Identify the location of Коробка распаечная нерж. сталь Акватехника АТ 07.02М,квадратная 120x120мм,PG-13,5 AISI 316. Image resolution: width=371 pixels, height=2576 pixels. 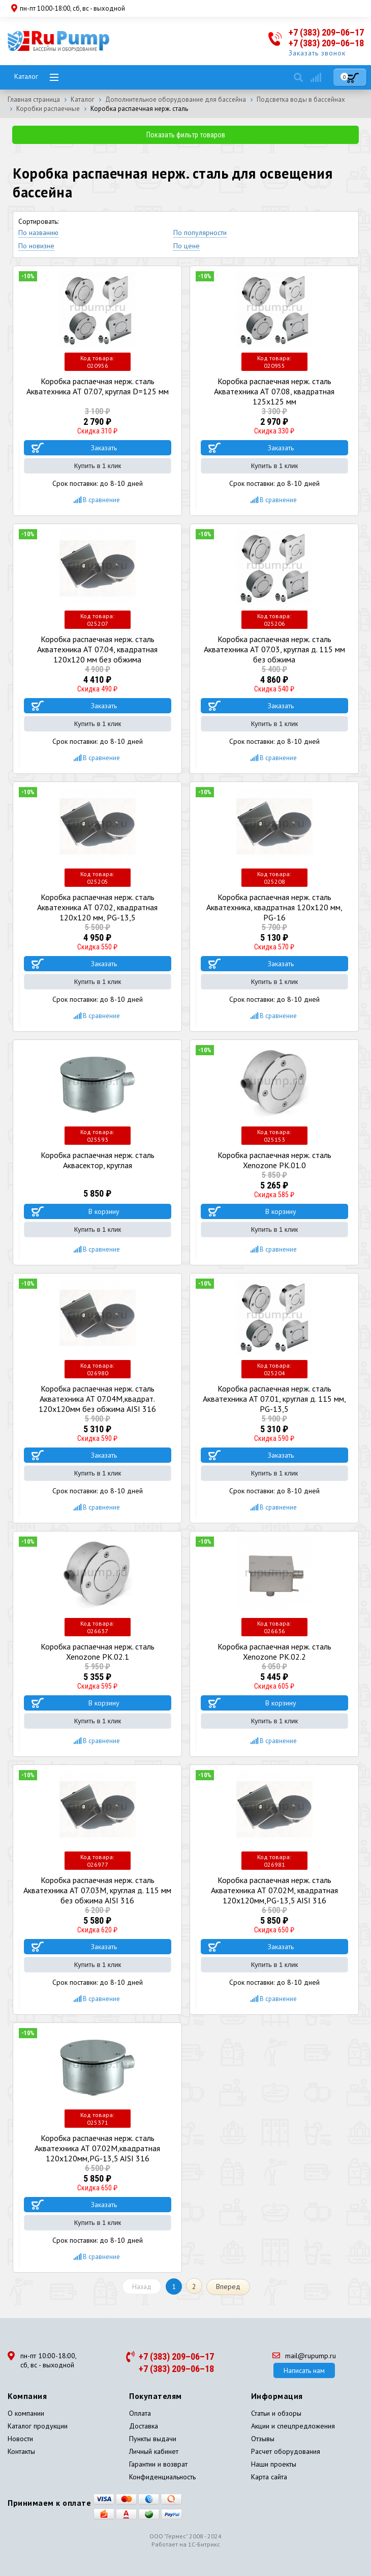
(97, 2148).